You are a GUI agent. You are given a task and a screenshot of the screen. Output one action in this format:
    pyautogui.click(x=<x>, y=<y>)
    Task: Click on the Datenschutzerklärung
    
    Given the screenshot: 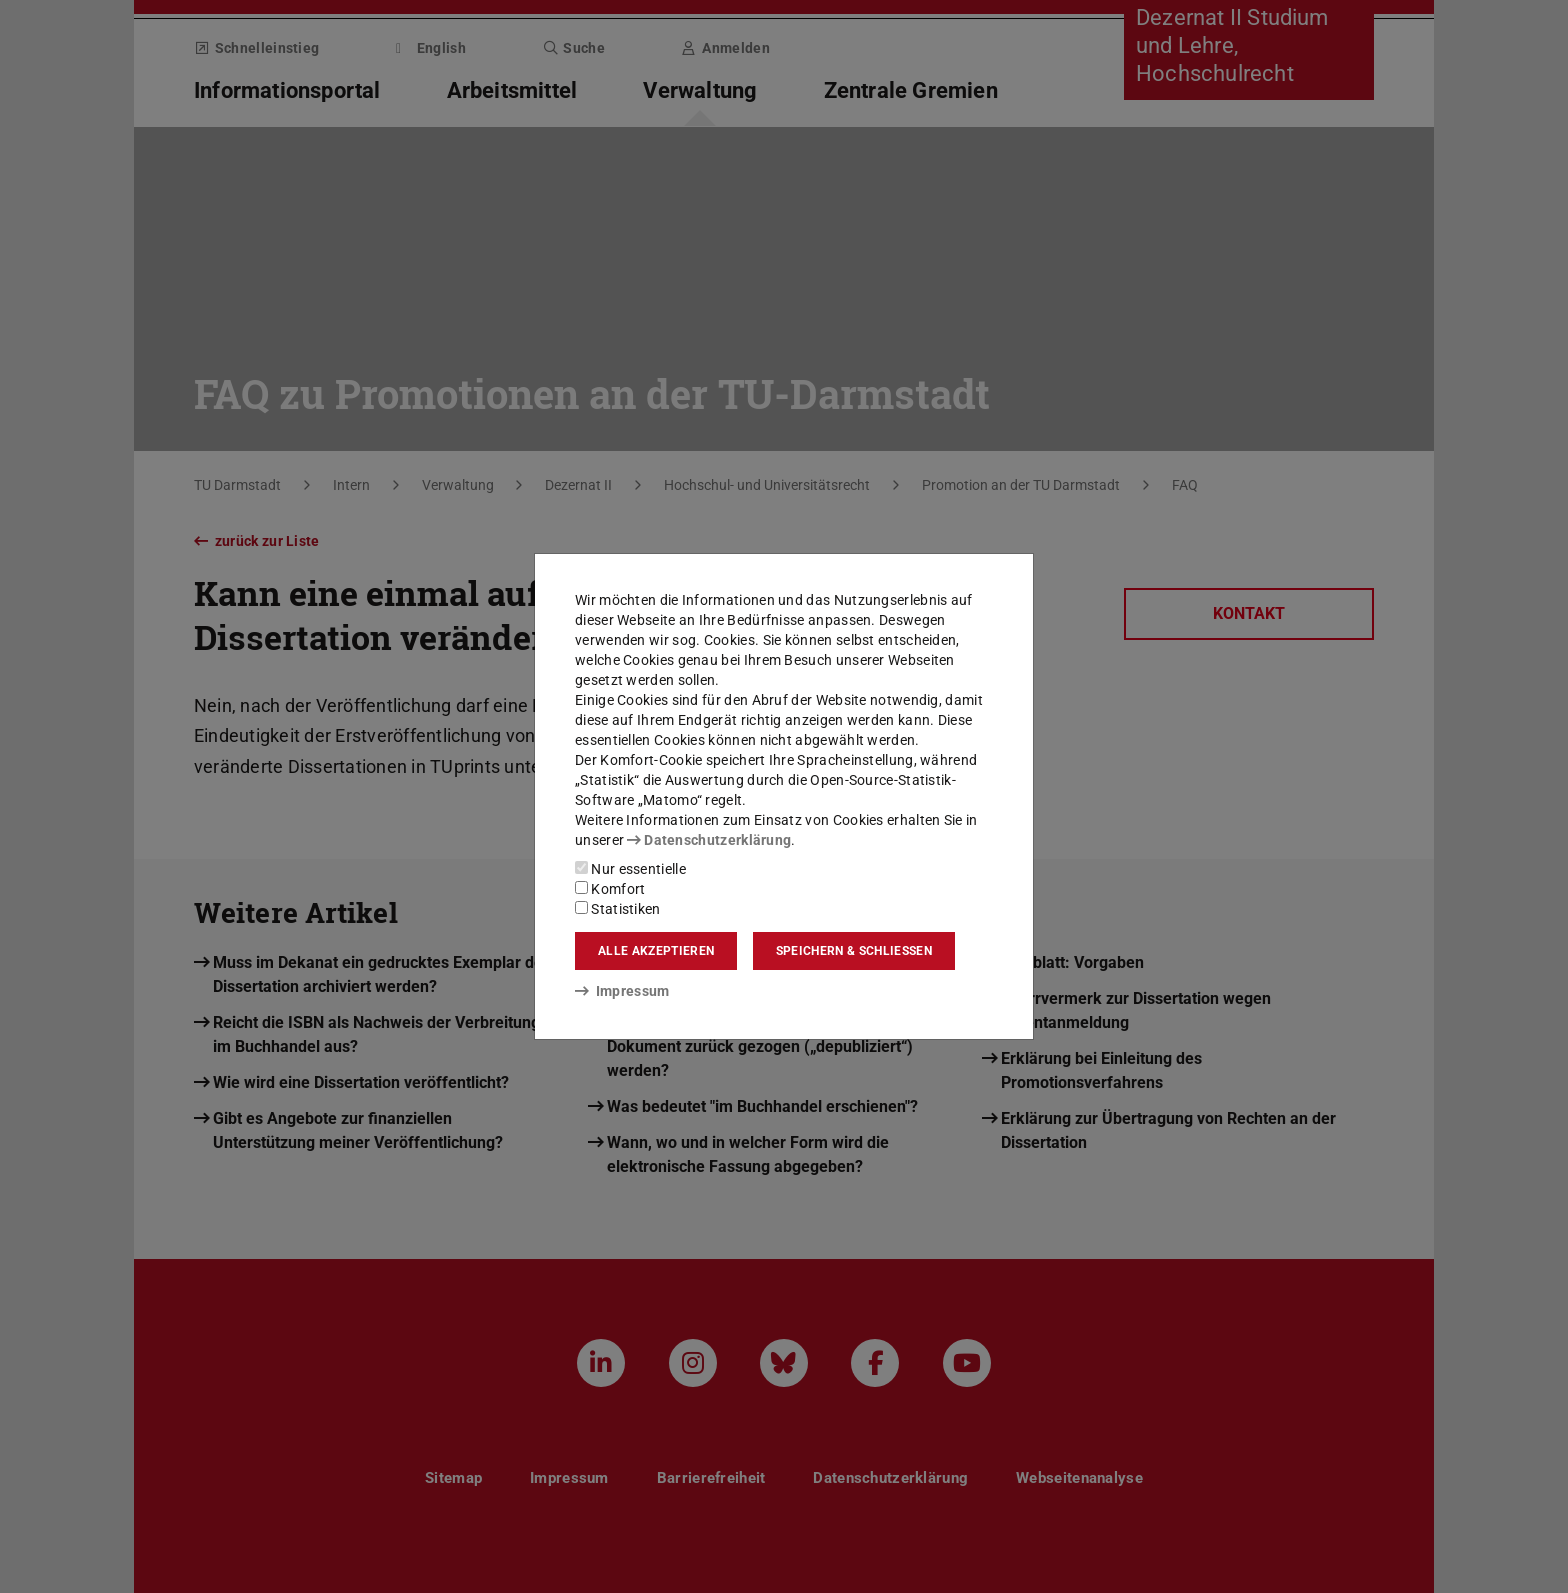 What is the action you would take?
    pyautogui.click(x=709, y=840)
    